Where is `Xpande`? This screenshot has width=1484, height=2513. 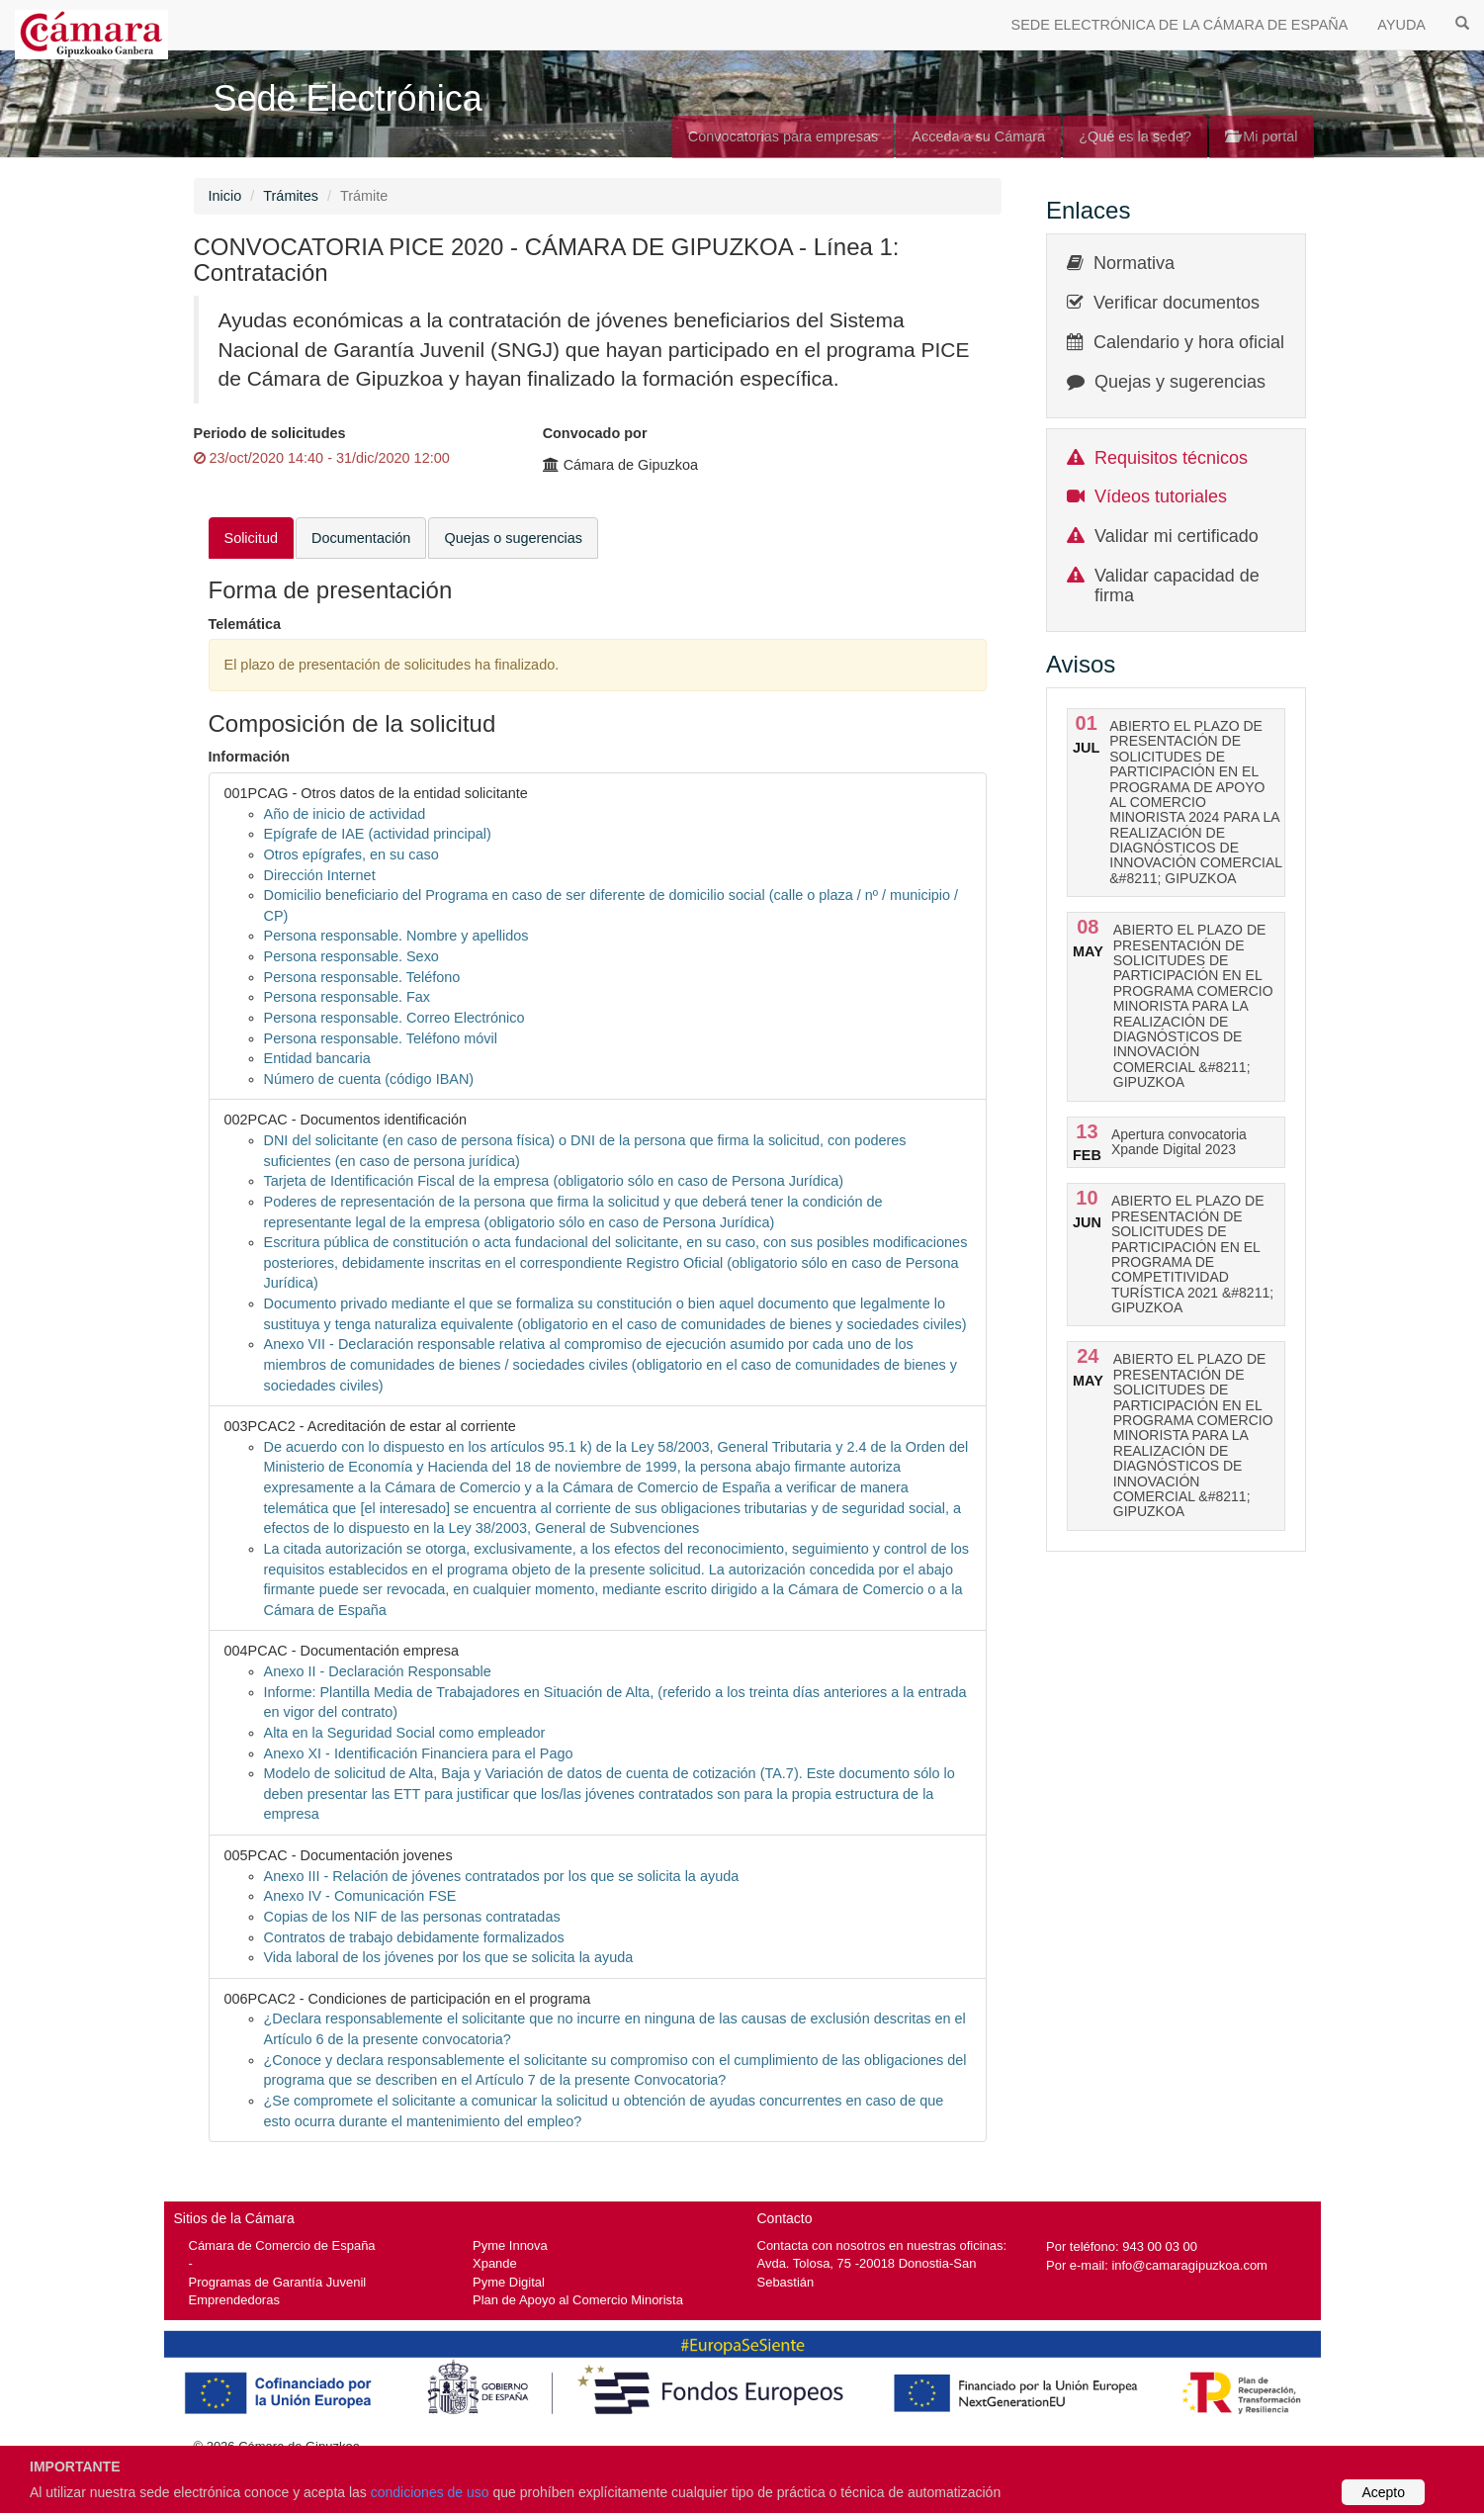 Xpande is located at coordinates (495, 2263).